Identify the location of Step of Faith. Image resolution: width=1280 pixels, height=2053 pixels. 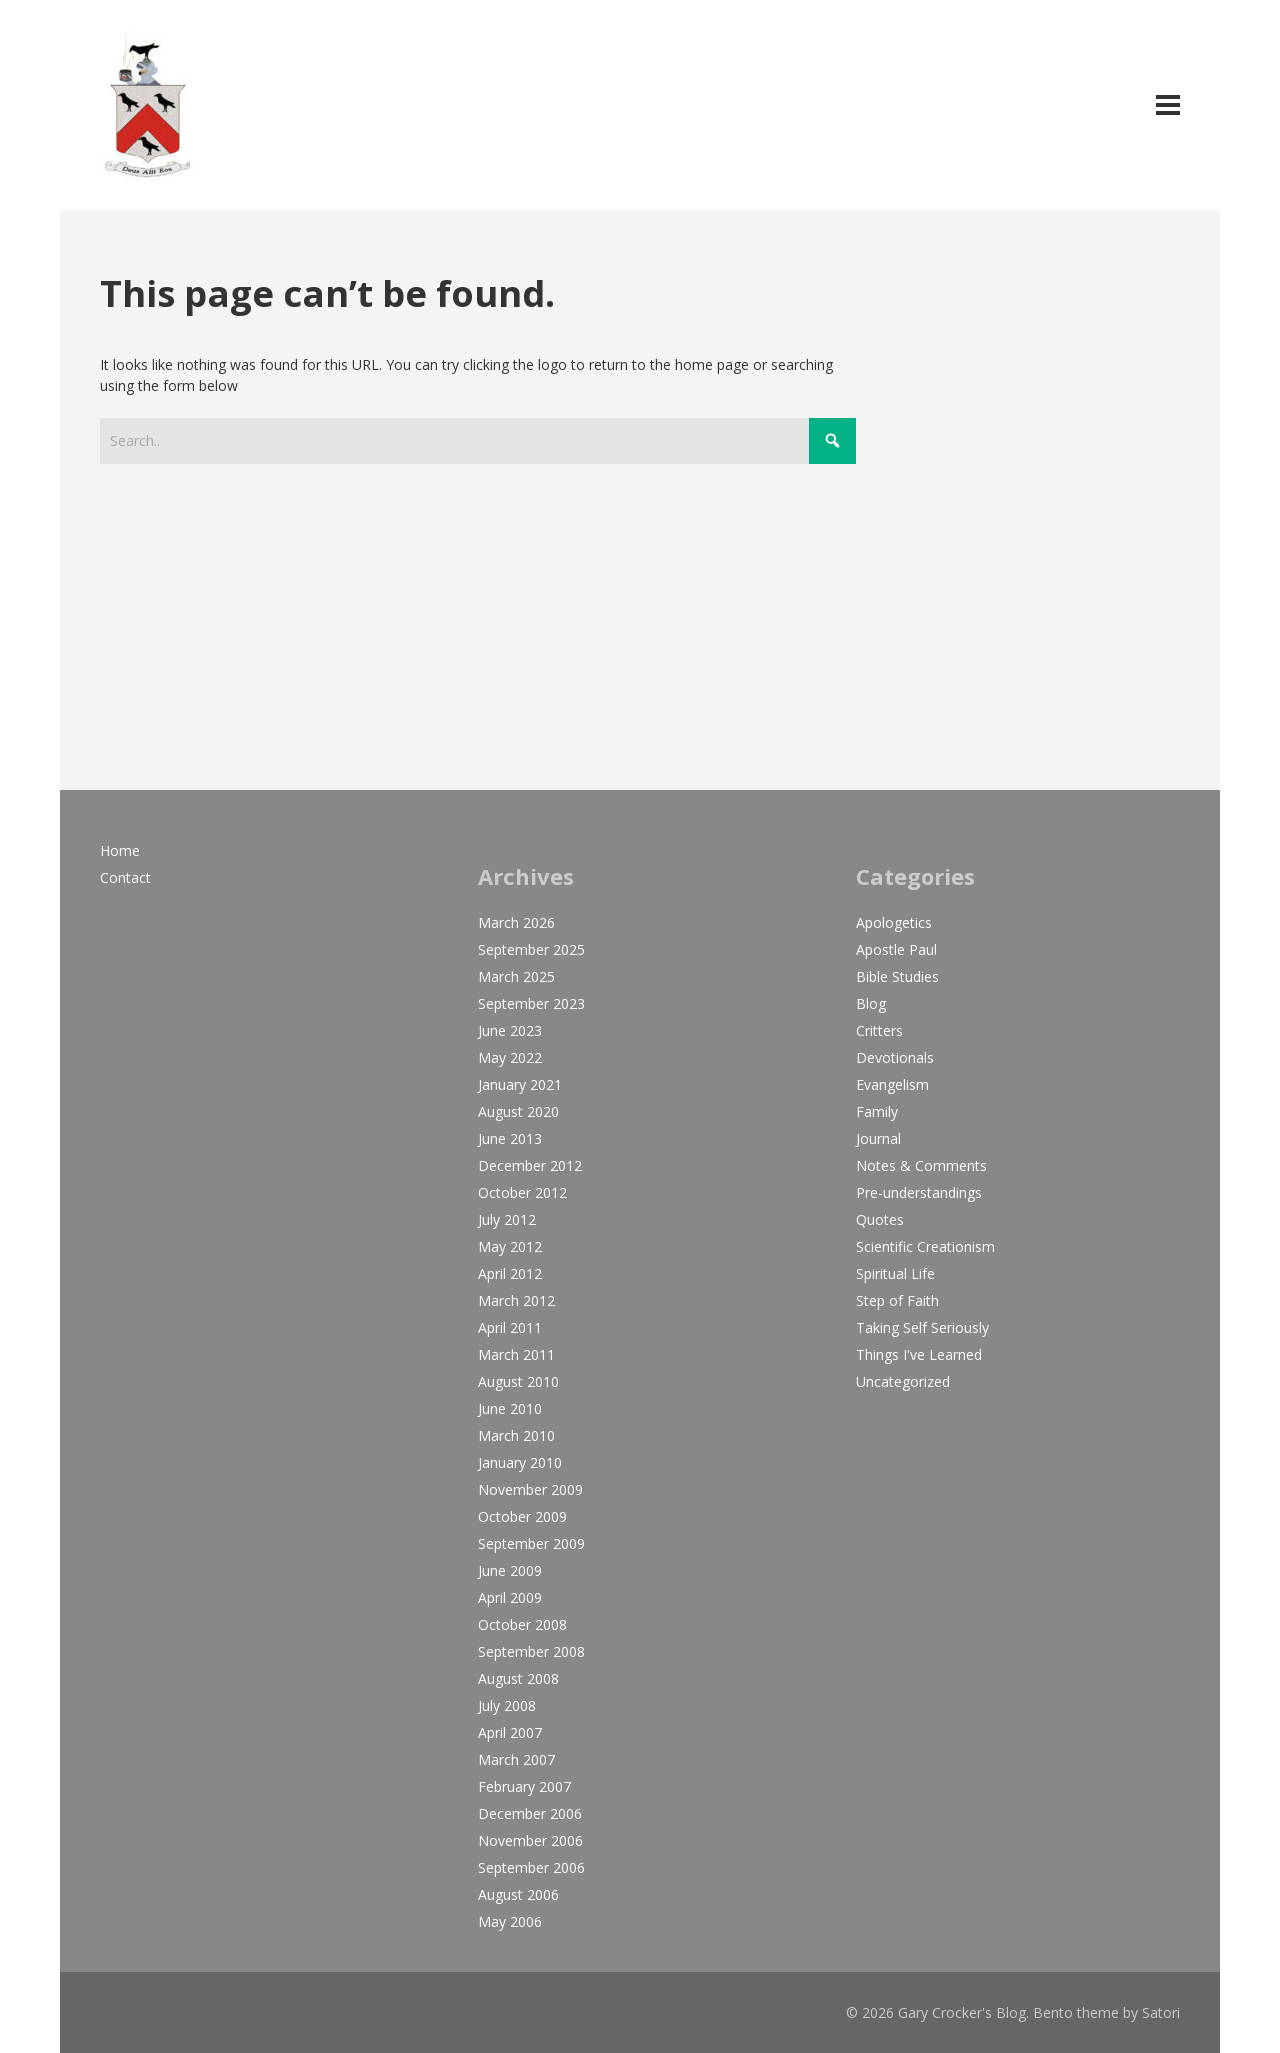
(897, 1300).